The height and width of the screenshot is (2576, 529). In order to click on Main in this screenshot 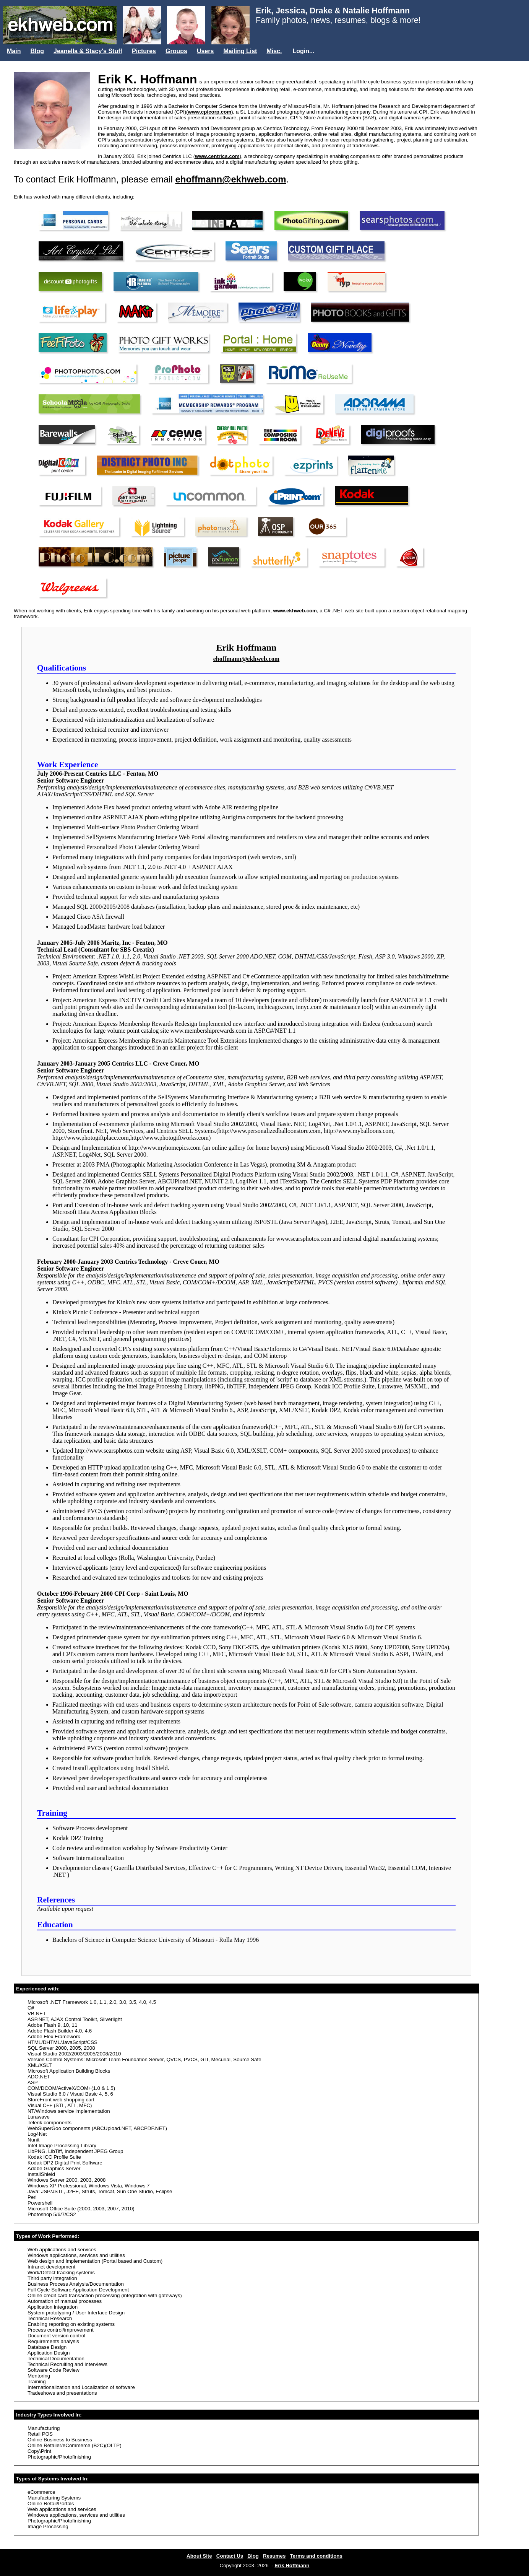, I will do `click(14, 51)`.